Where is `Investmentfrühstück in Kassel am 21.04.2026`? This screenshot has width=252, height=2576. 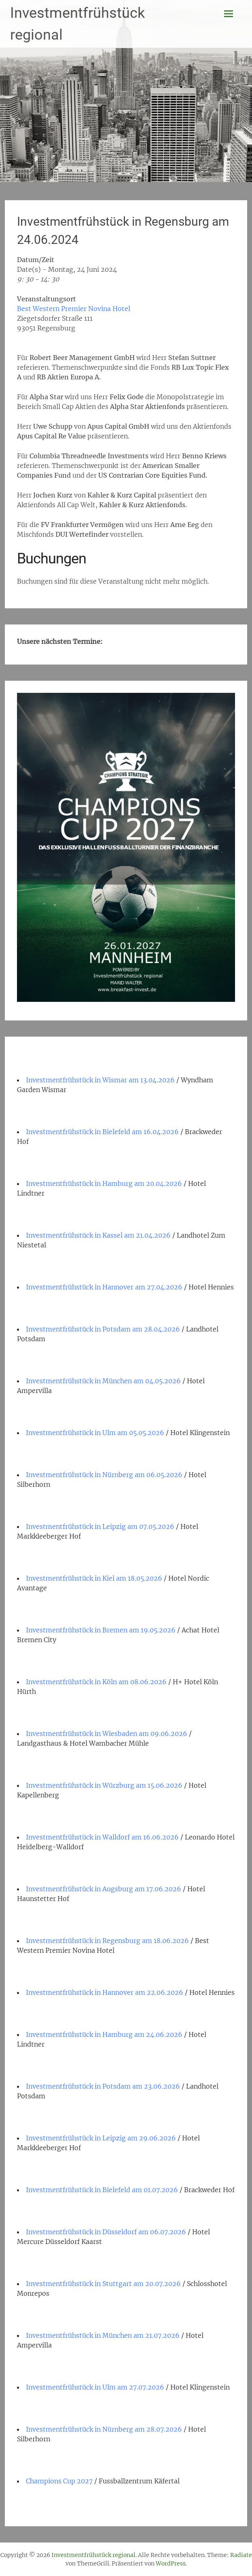 Investmentfrühstück in Kassel am 21.04.2026 is located at coordinates (98, 1235).